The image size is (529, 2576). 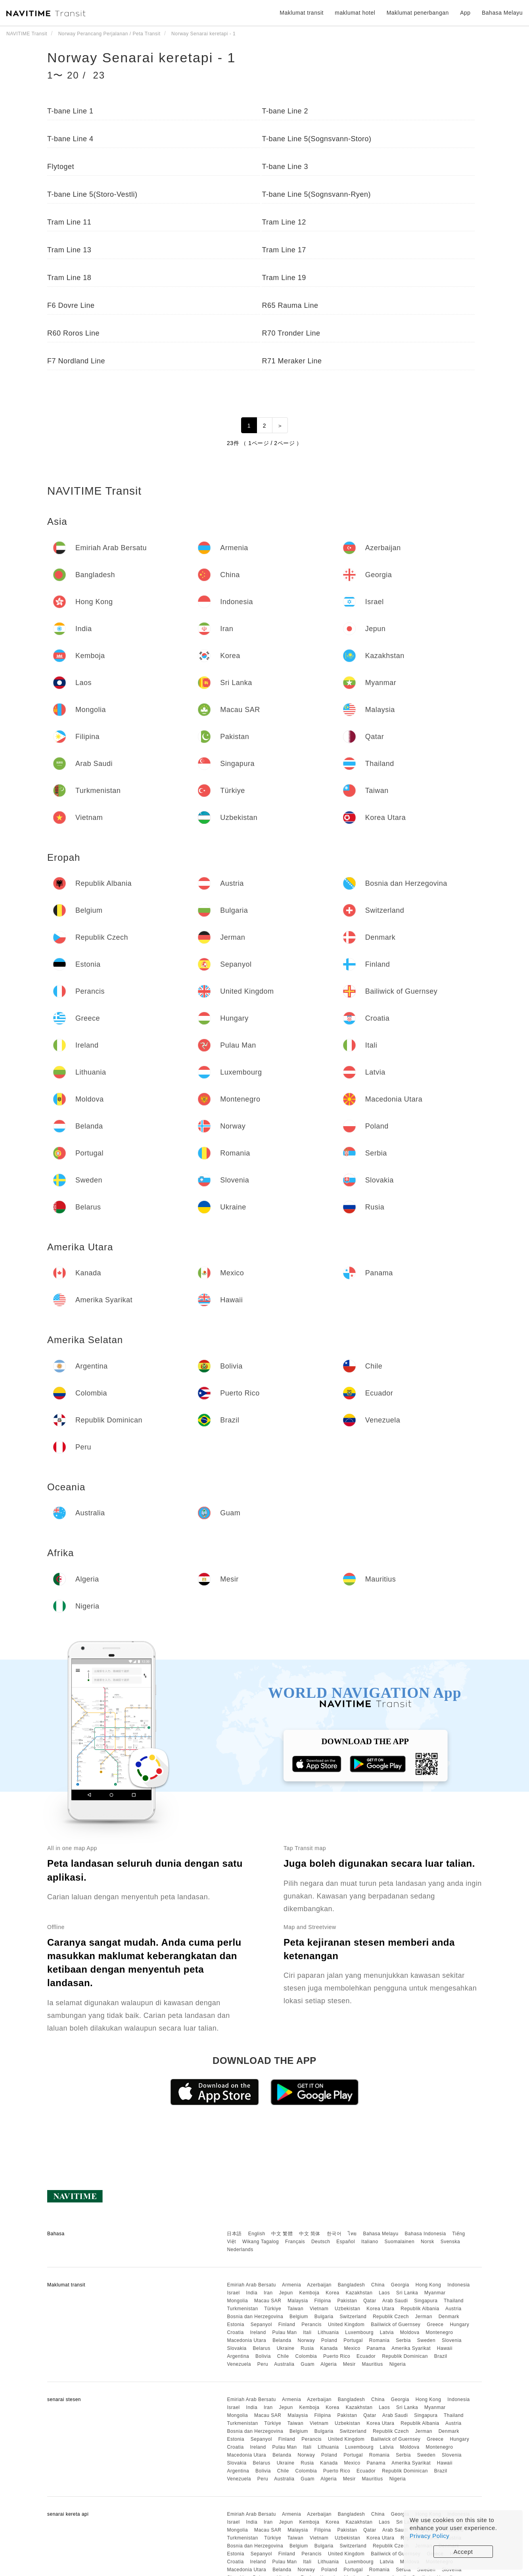 What do you see at coordinates (353, 2340) in the screenshot?
I see `Portugal` at bounding box center [353, 2340].